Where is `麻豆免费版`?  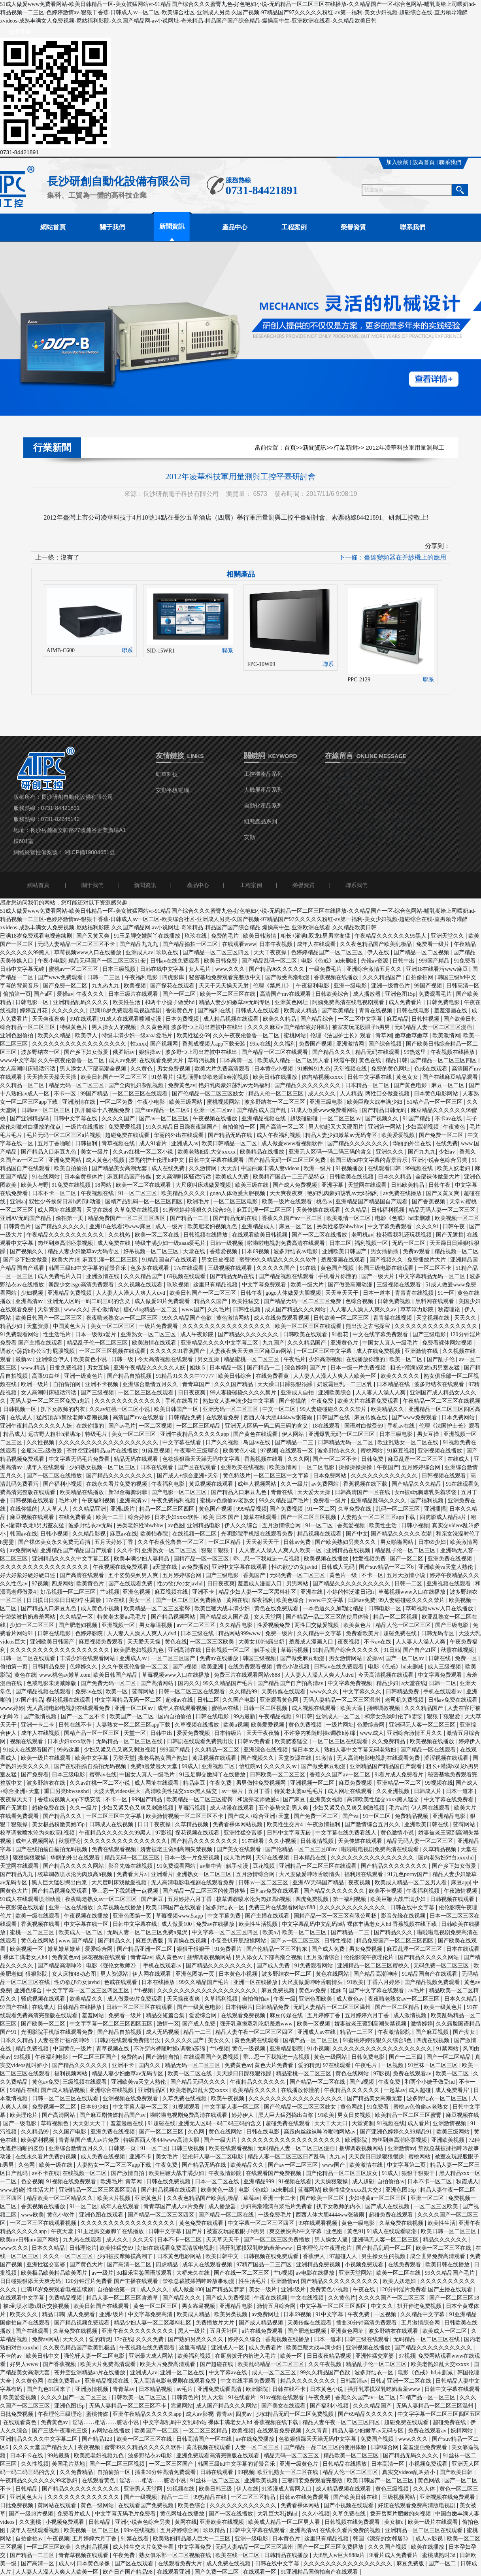 麻豆免费版 is located at coordinates (150, 1941).